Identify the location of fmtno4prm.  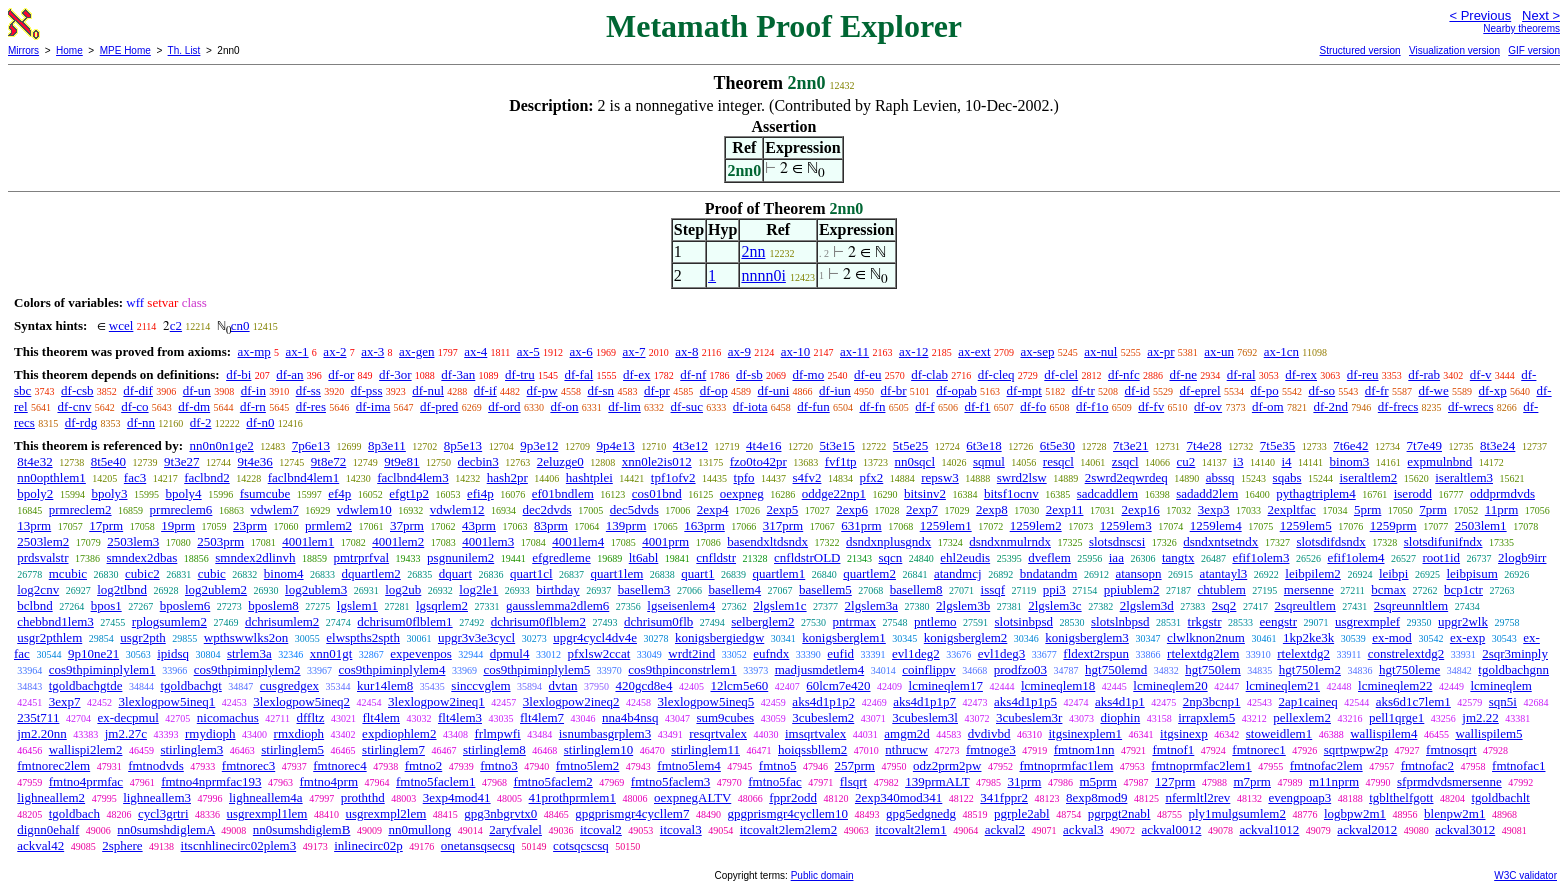
(329, 781).